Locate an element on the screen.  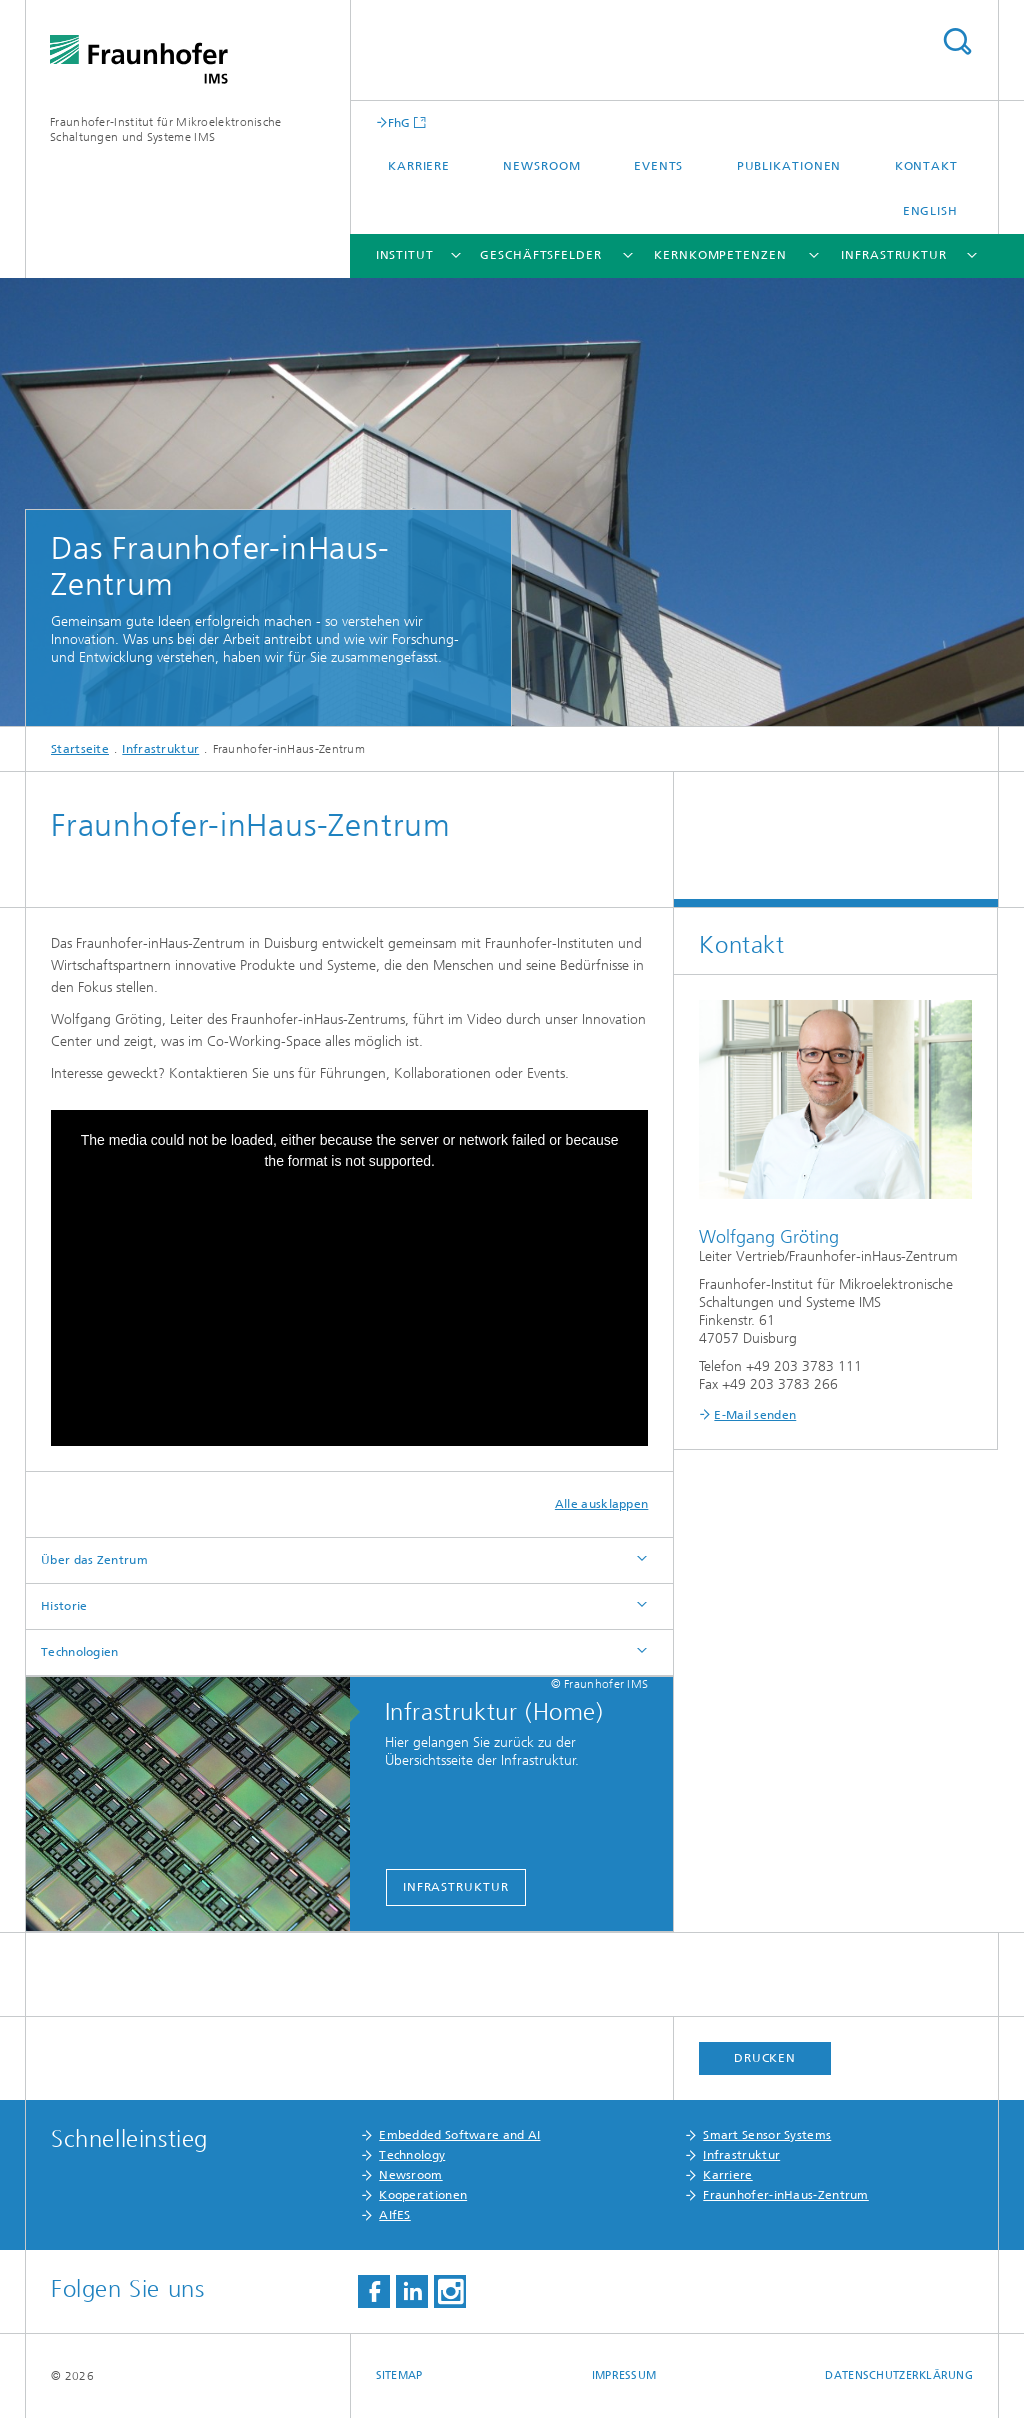
Sitemap is located at coordinates (399, 2375).